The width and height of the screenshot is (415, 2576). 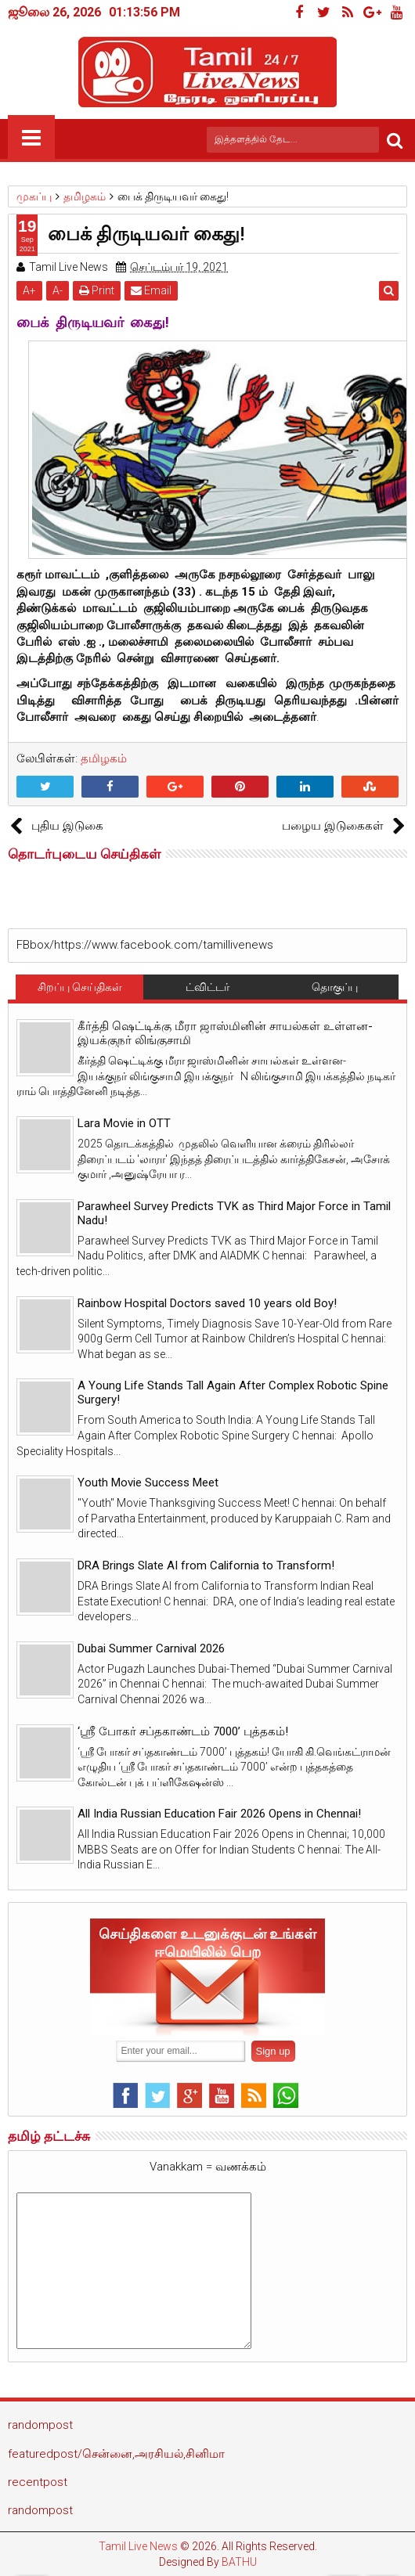 I want to click on Rainbow Hospital Doctors saved 10 years old Boy!, so click(x=207, y=1303).